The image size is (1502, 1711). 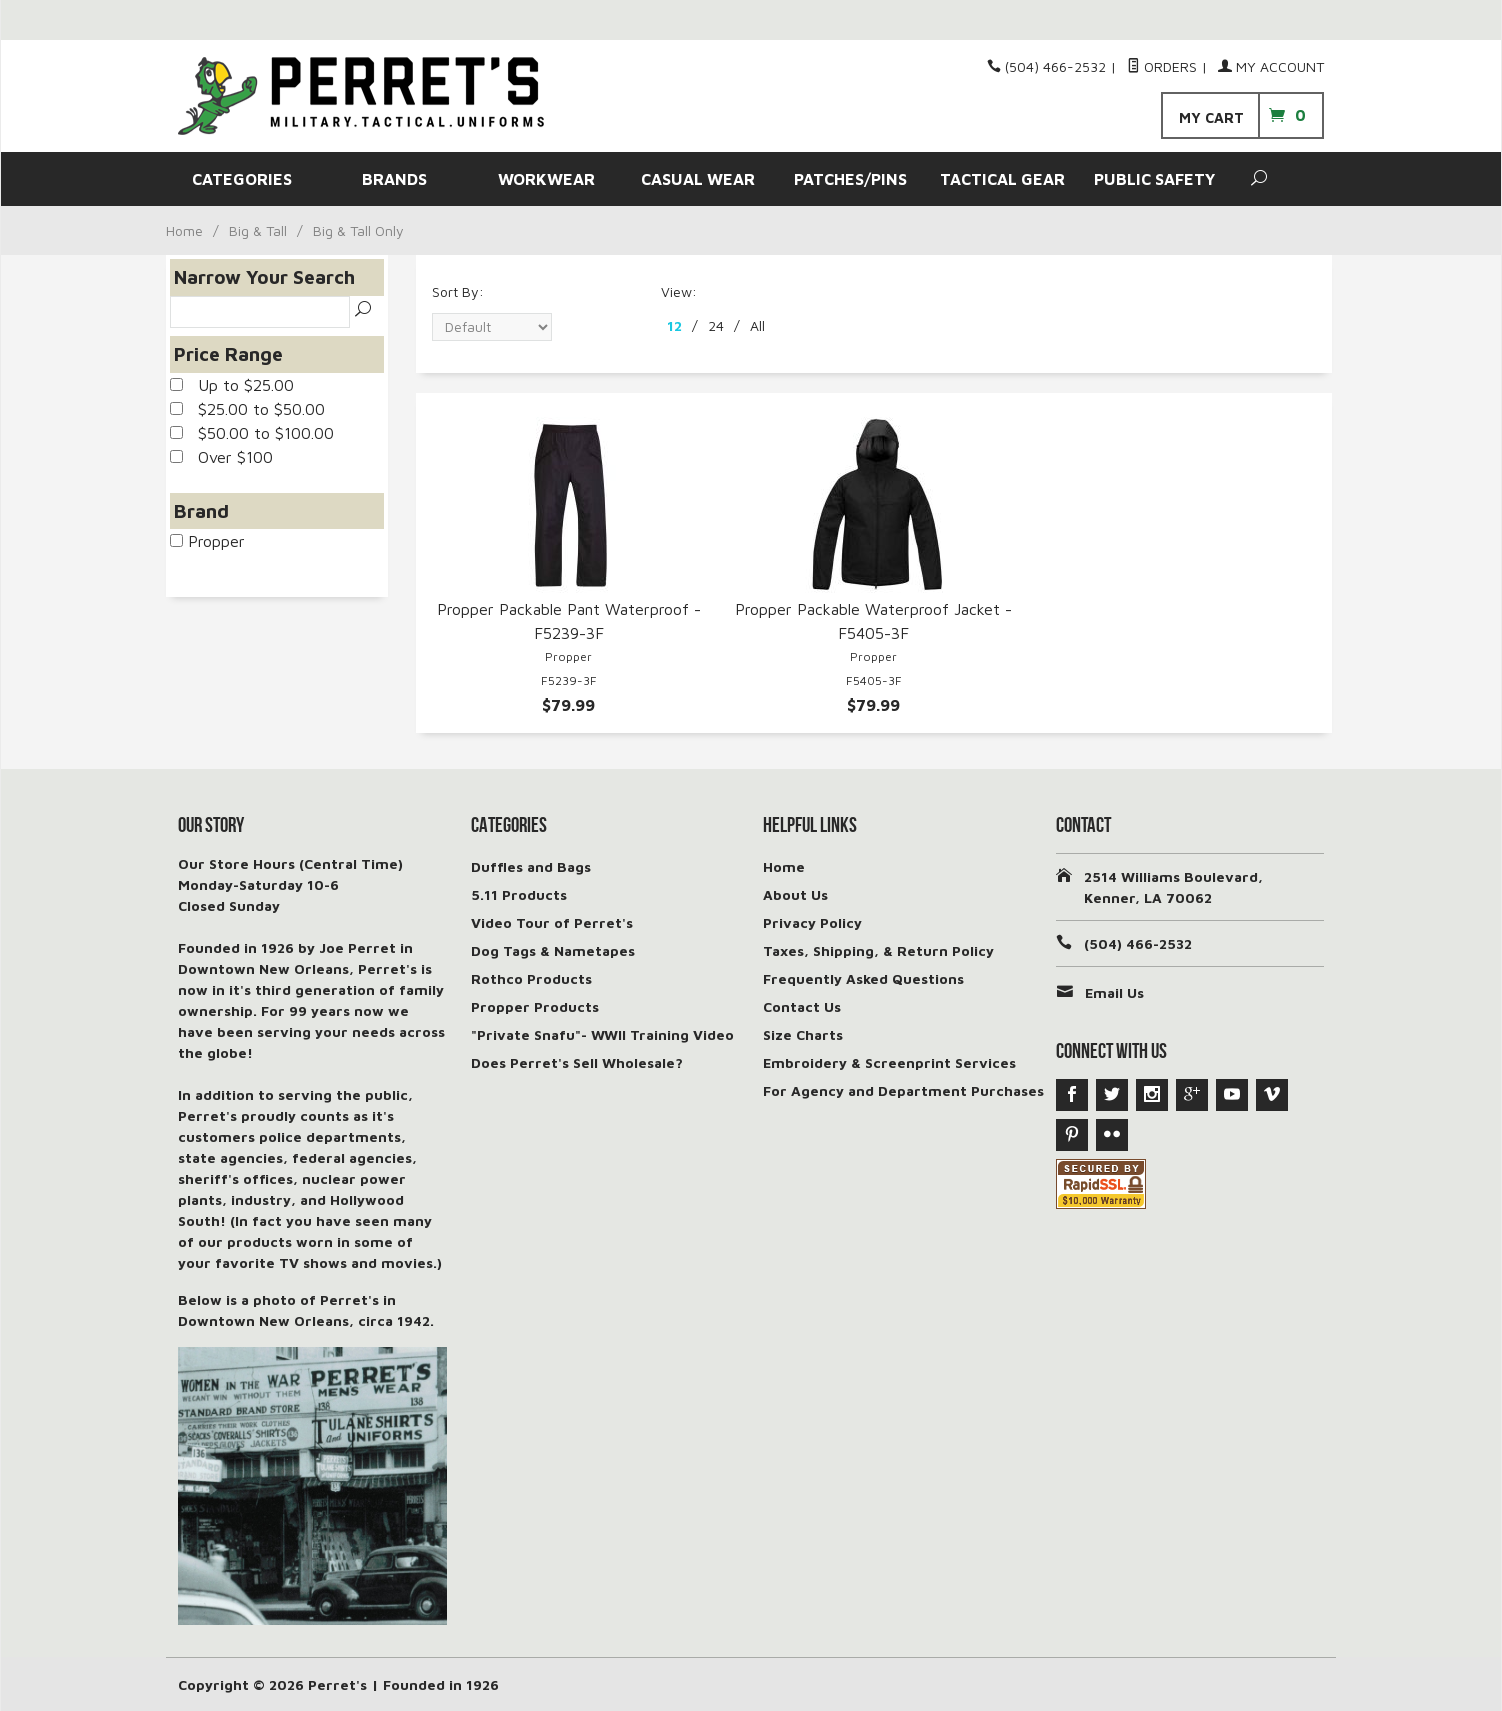 I want to click on View:, so click(x=679, y=291).